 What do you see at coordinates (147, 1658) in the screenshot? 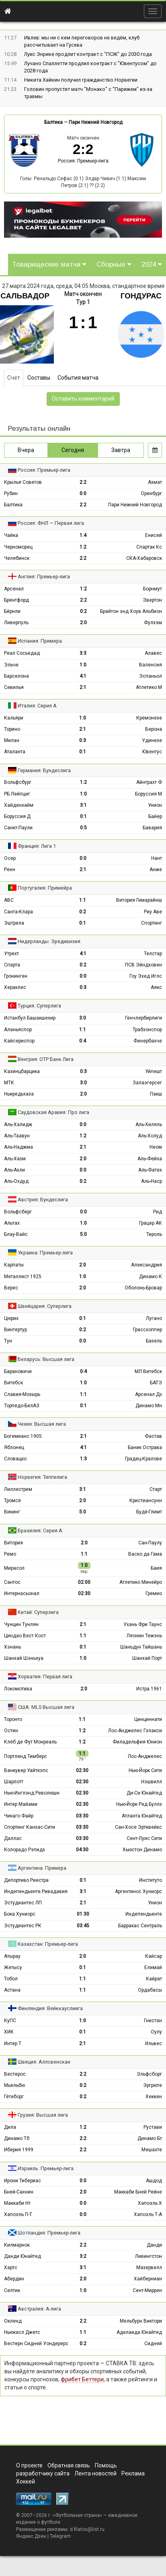
I see `Шанхай Порт` at bounding box center [147, 1658].